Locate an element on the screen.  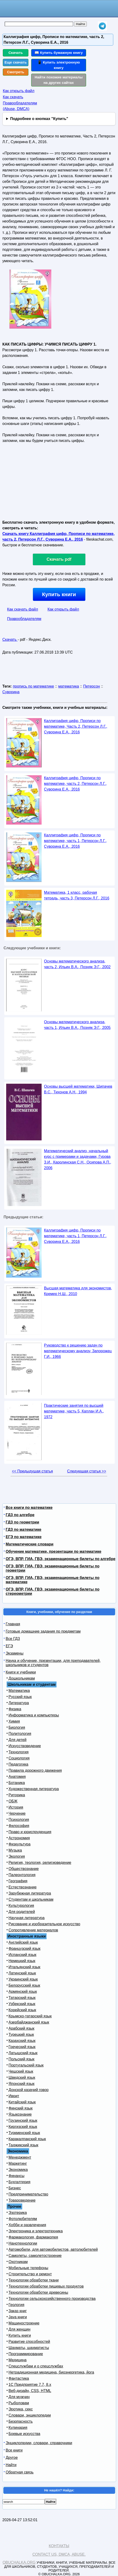
Высшая математика для экономистов, Кремер Н.Ш., 2010 is located at coordinates (78, 1291).